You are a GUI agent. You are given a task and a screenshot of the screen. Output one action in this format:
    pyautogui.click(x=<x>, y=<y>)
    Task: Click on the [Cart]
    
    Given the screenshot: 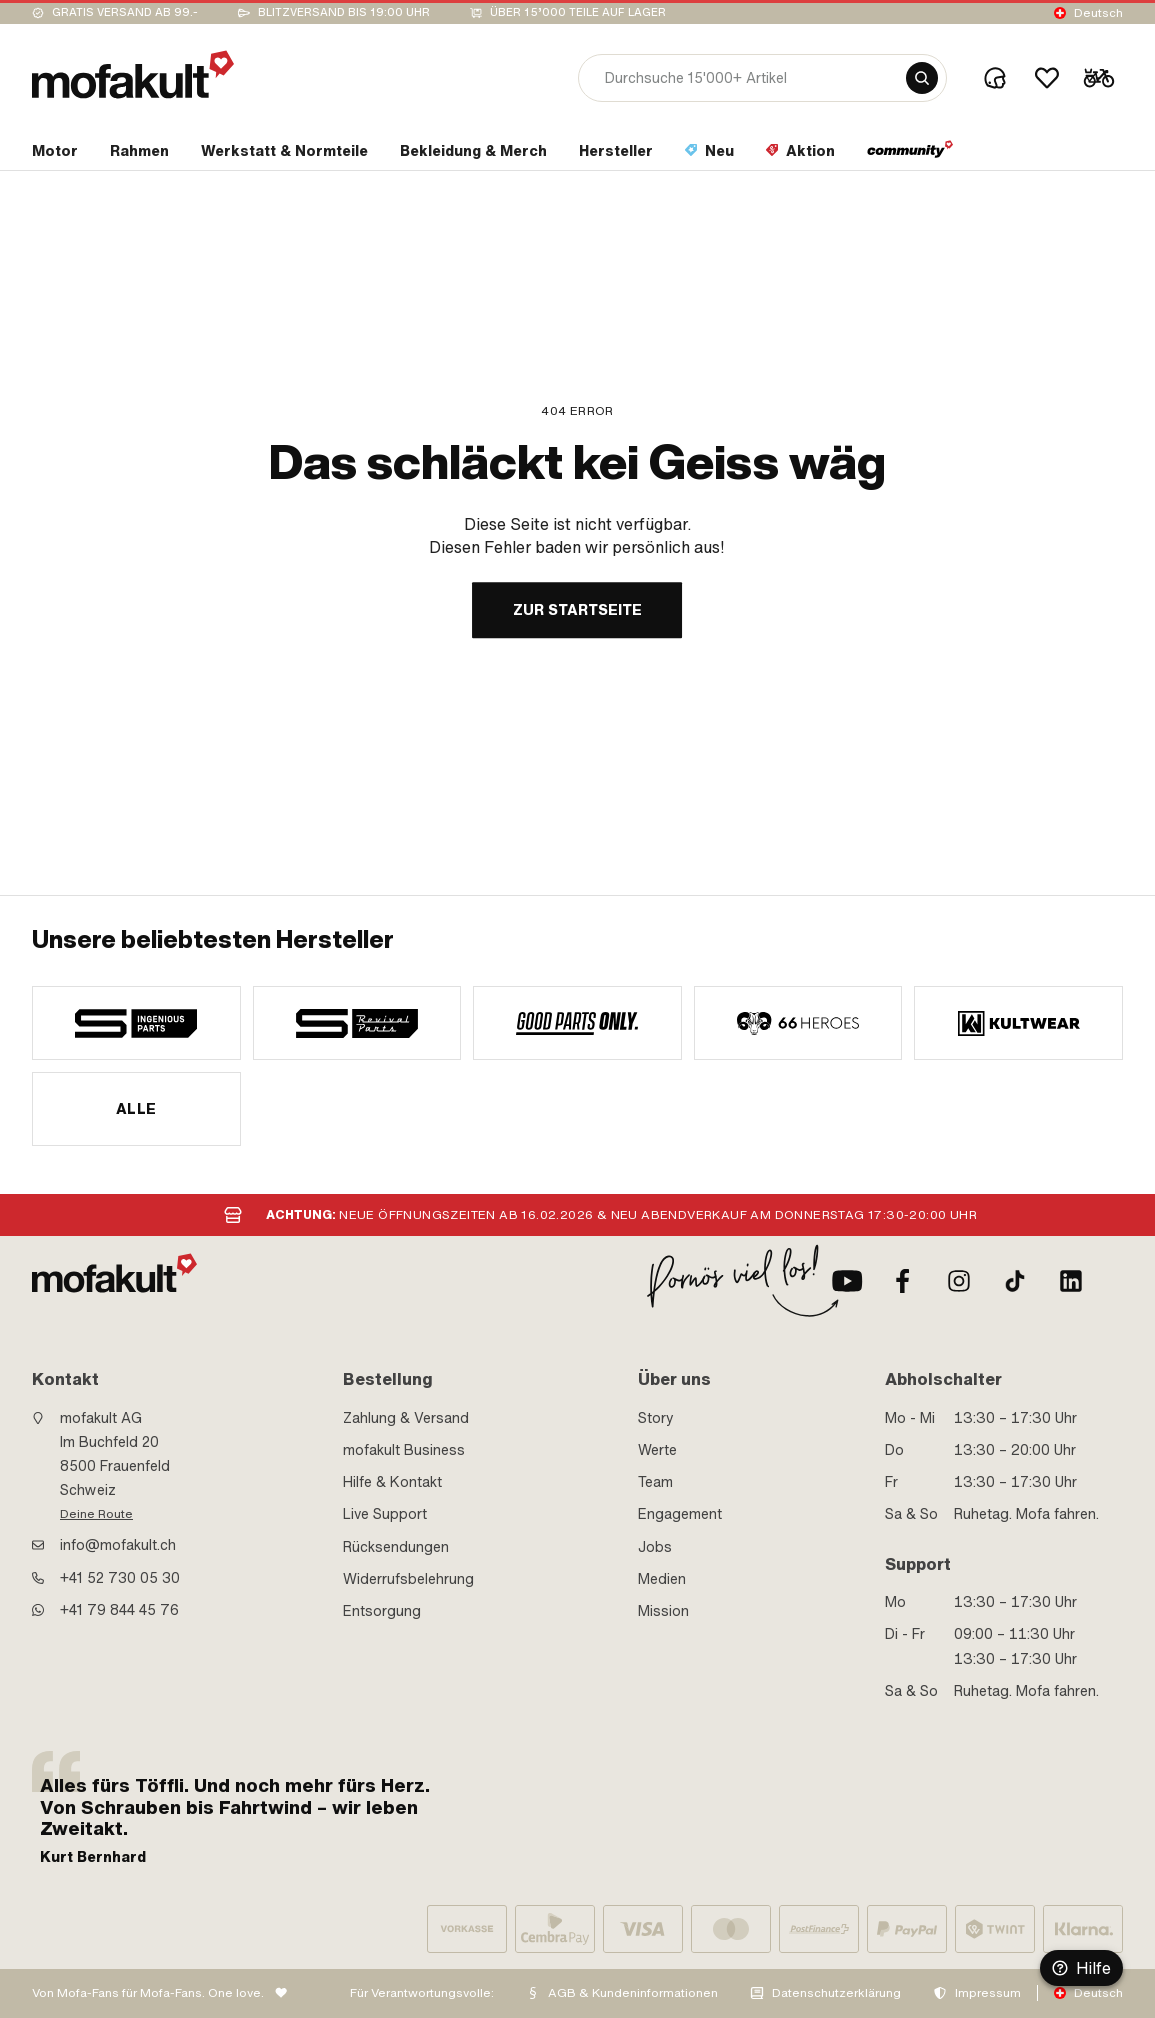 What is the action you would take?
    pyautogui.click(x=1099, y=78)
    